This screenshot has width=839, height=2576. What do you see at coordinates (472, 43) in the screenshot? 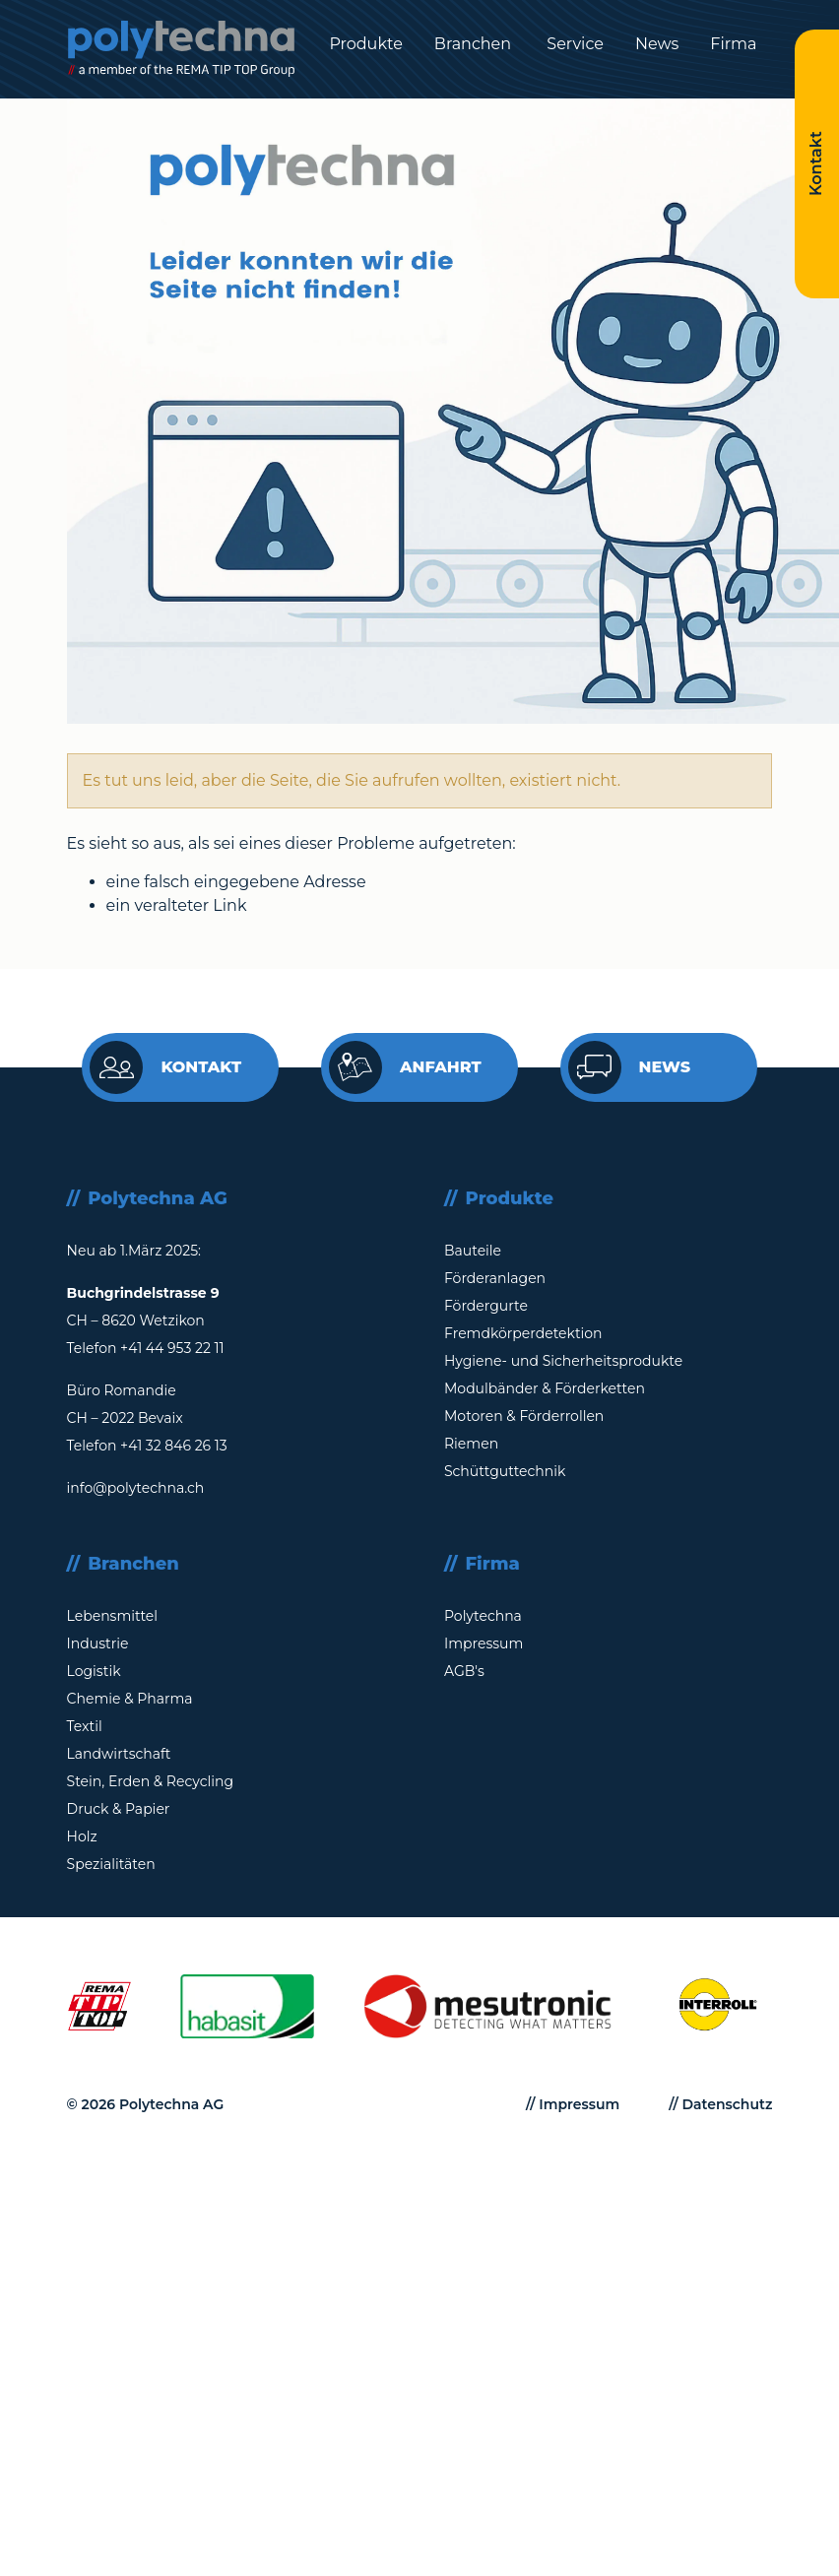
I see `Branchen` at bounding box center [472, 43].